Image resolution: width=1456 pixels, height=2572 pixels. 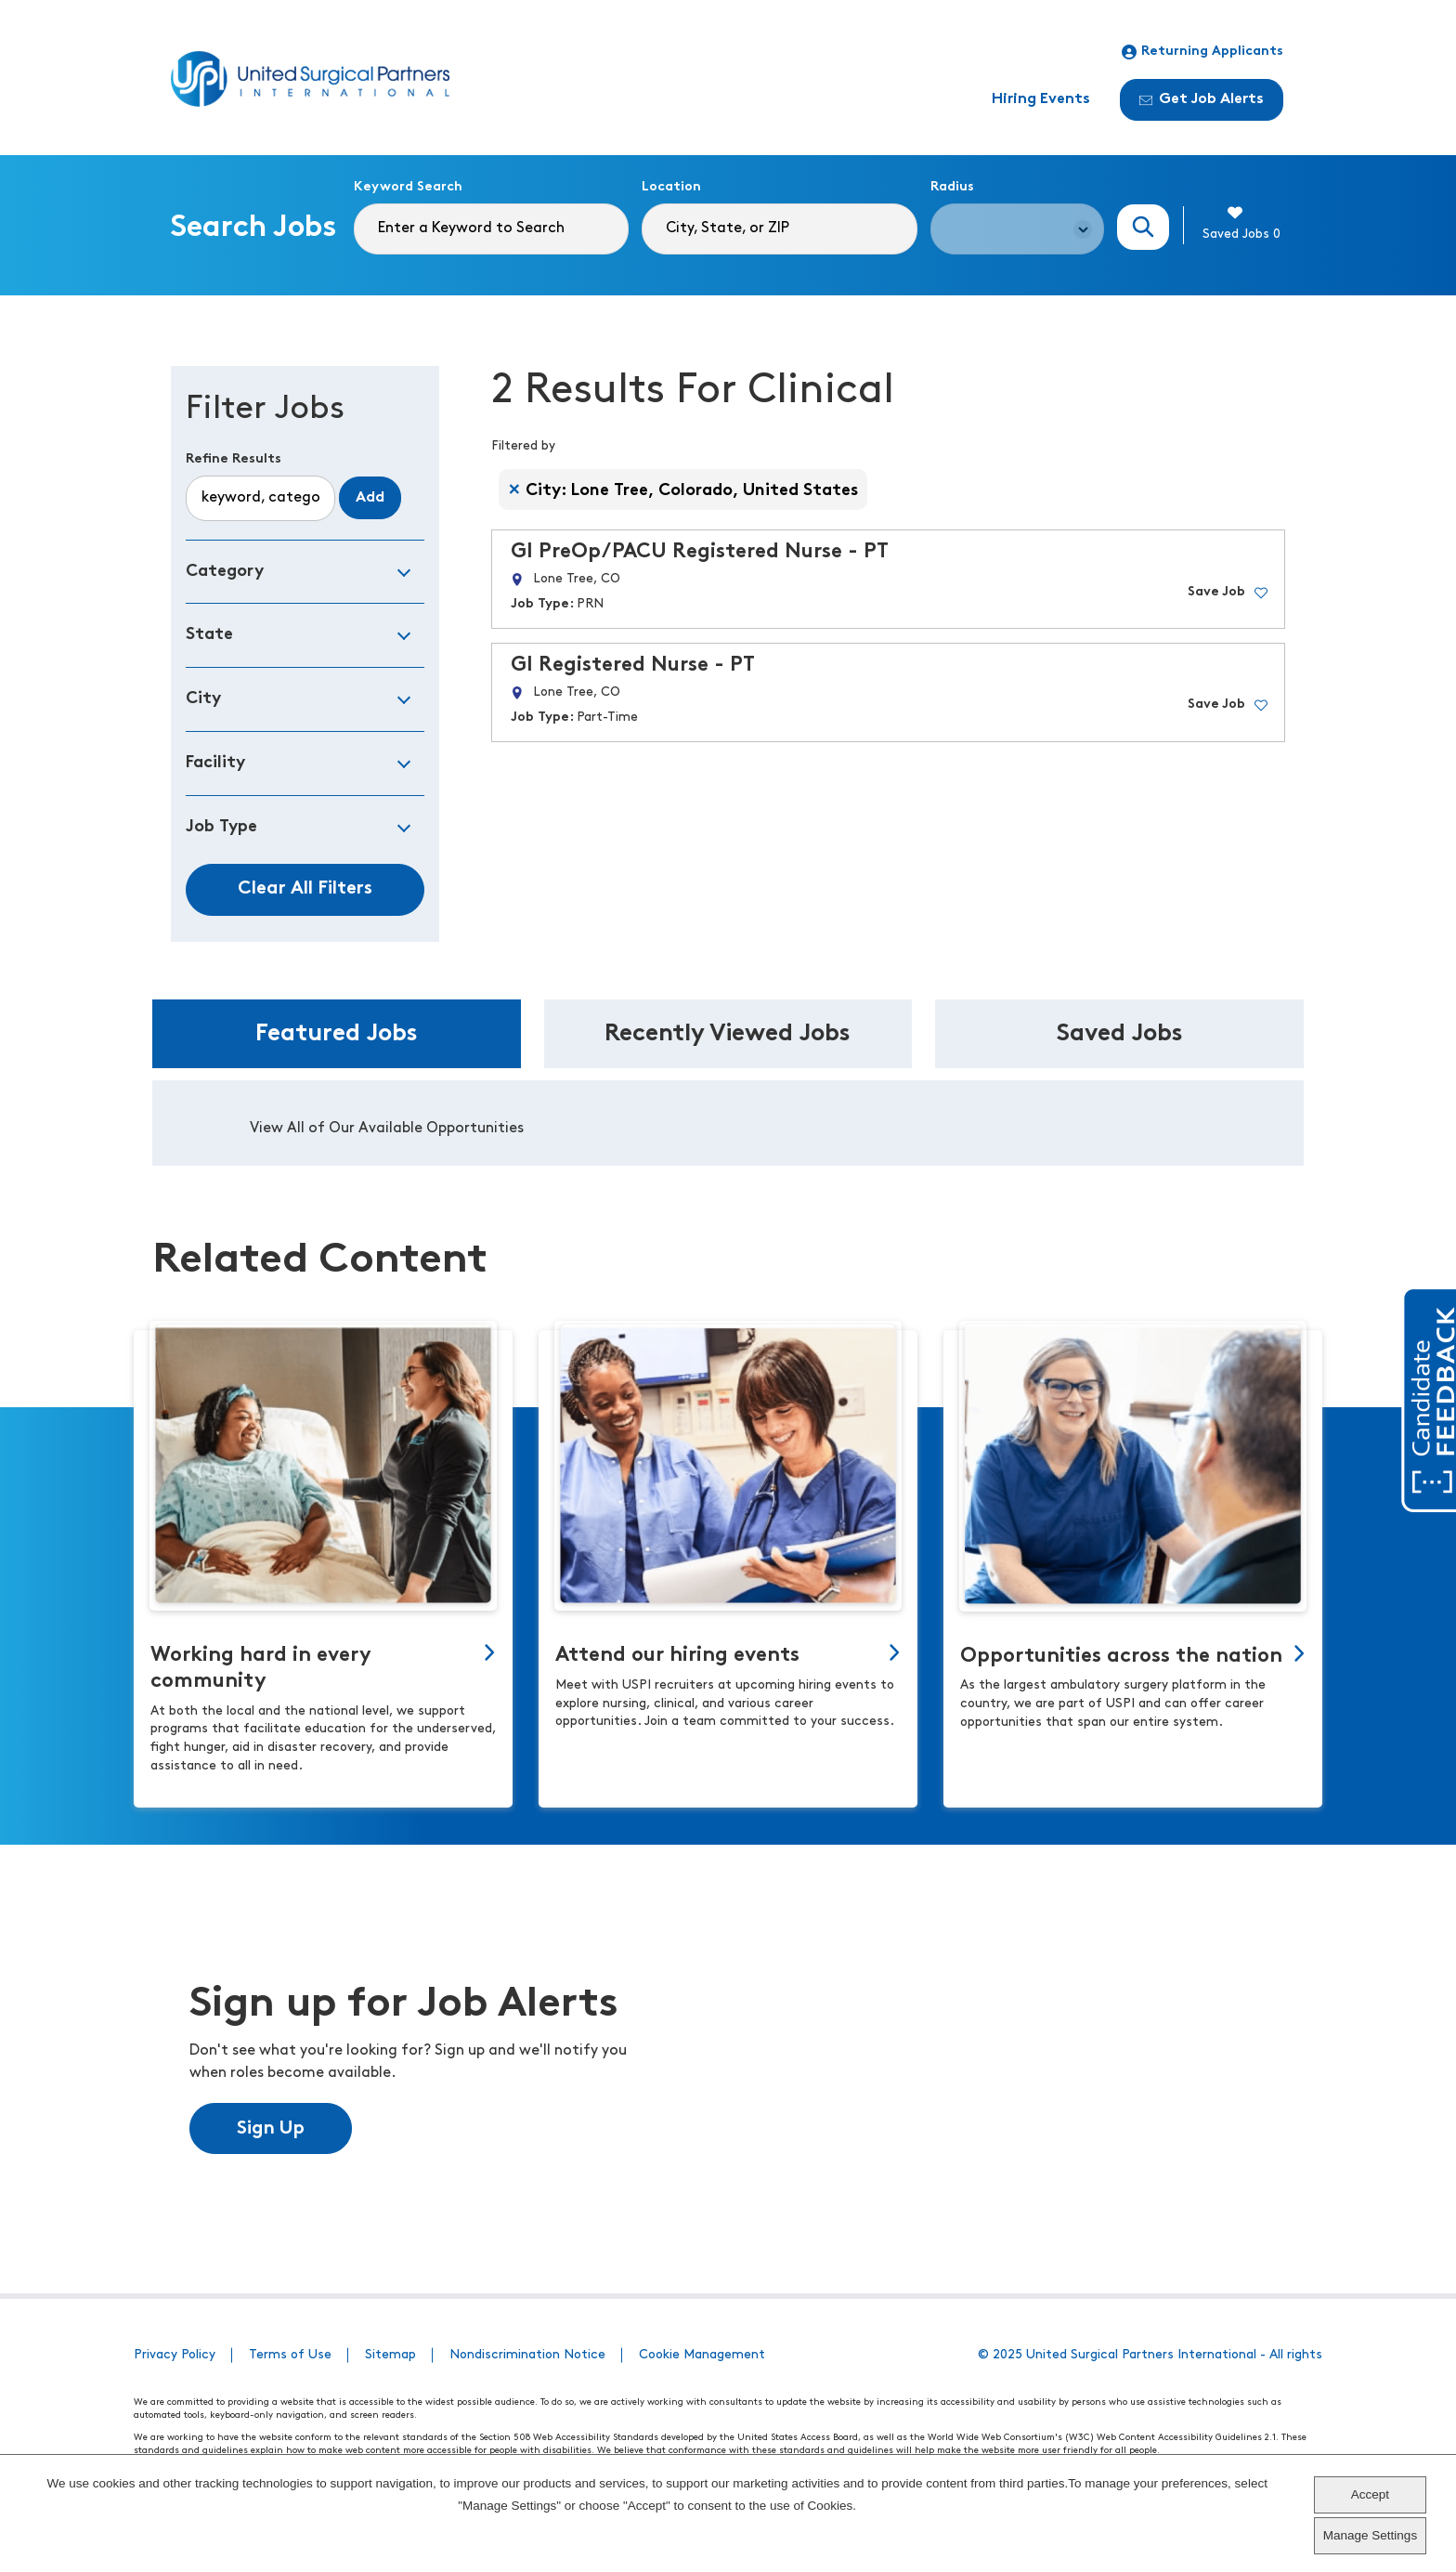 What do you see at coordinates (408, 187) in the screenshot?
I see `Keyword Search` at bounding box center [408, 187].